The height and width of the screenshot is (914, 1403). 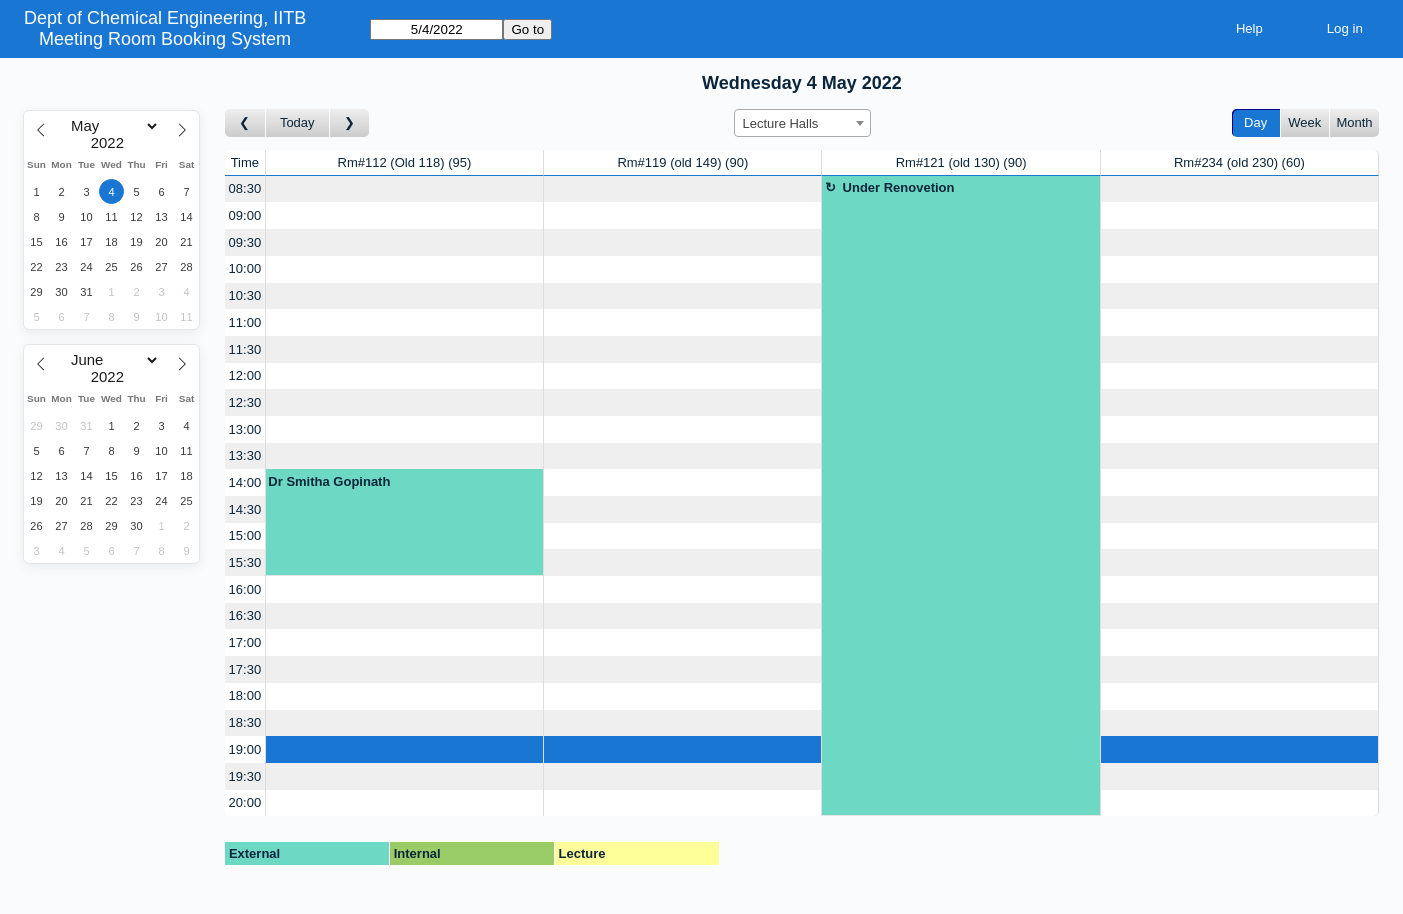 What do you see at coordinates (245, 802) in the screenshot?
I see `20:00` at bounding box center [245, 802].